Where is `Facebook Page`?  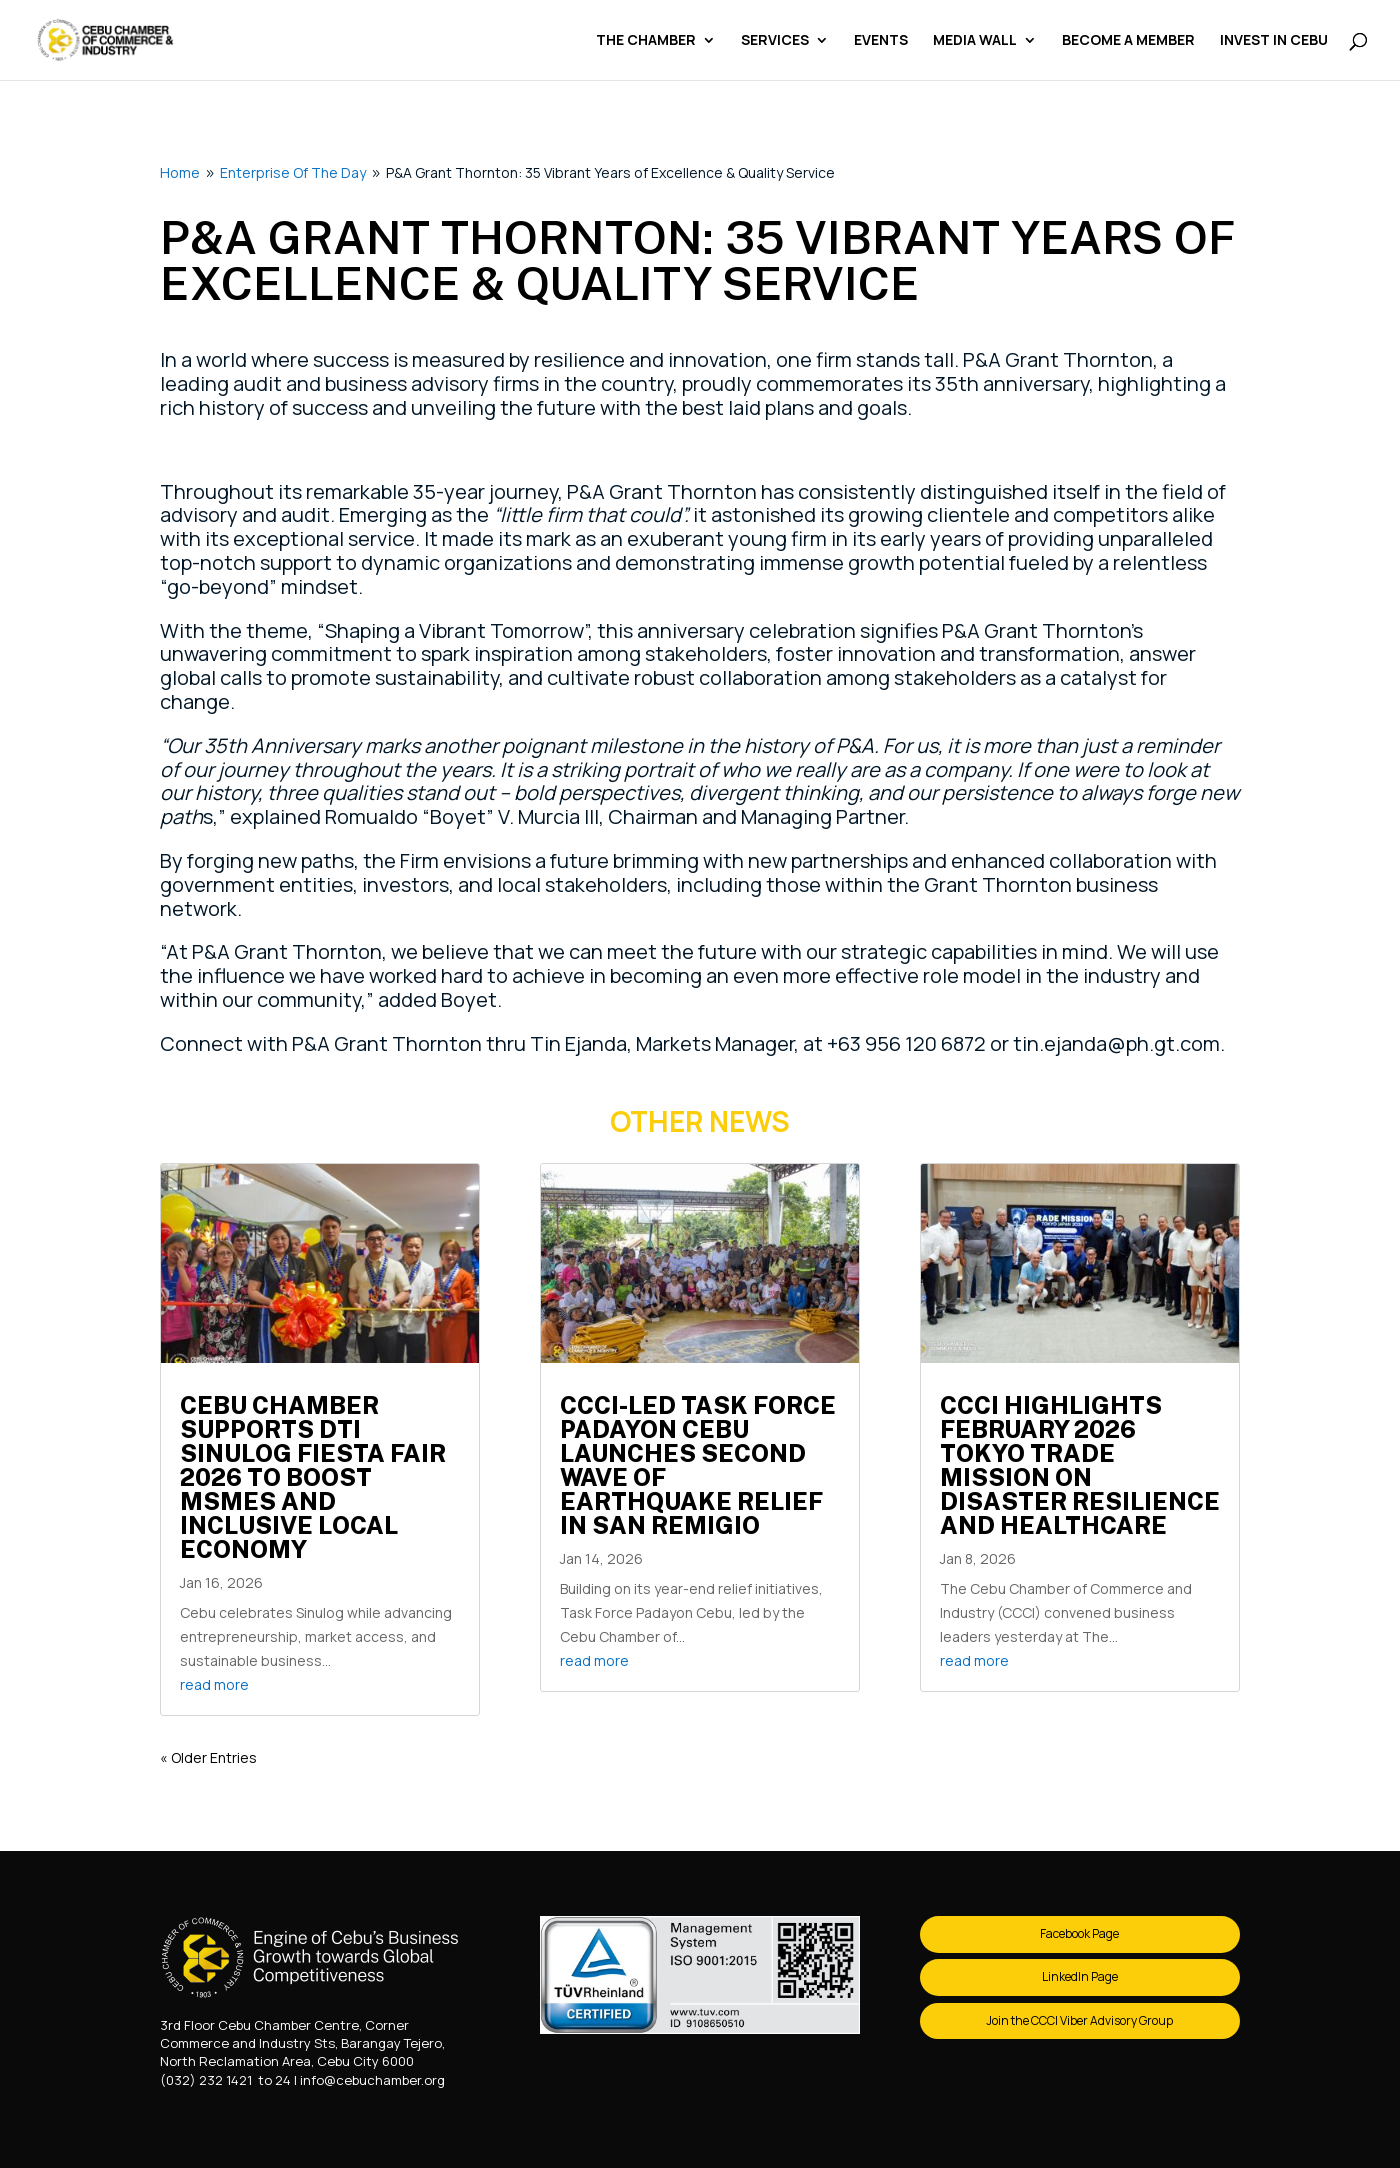 Facebook Page is located at coordinates (1079, 1933).